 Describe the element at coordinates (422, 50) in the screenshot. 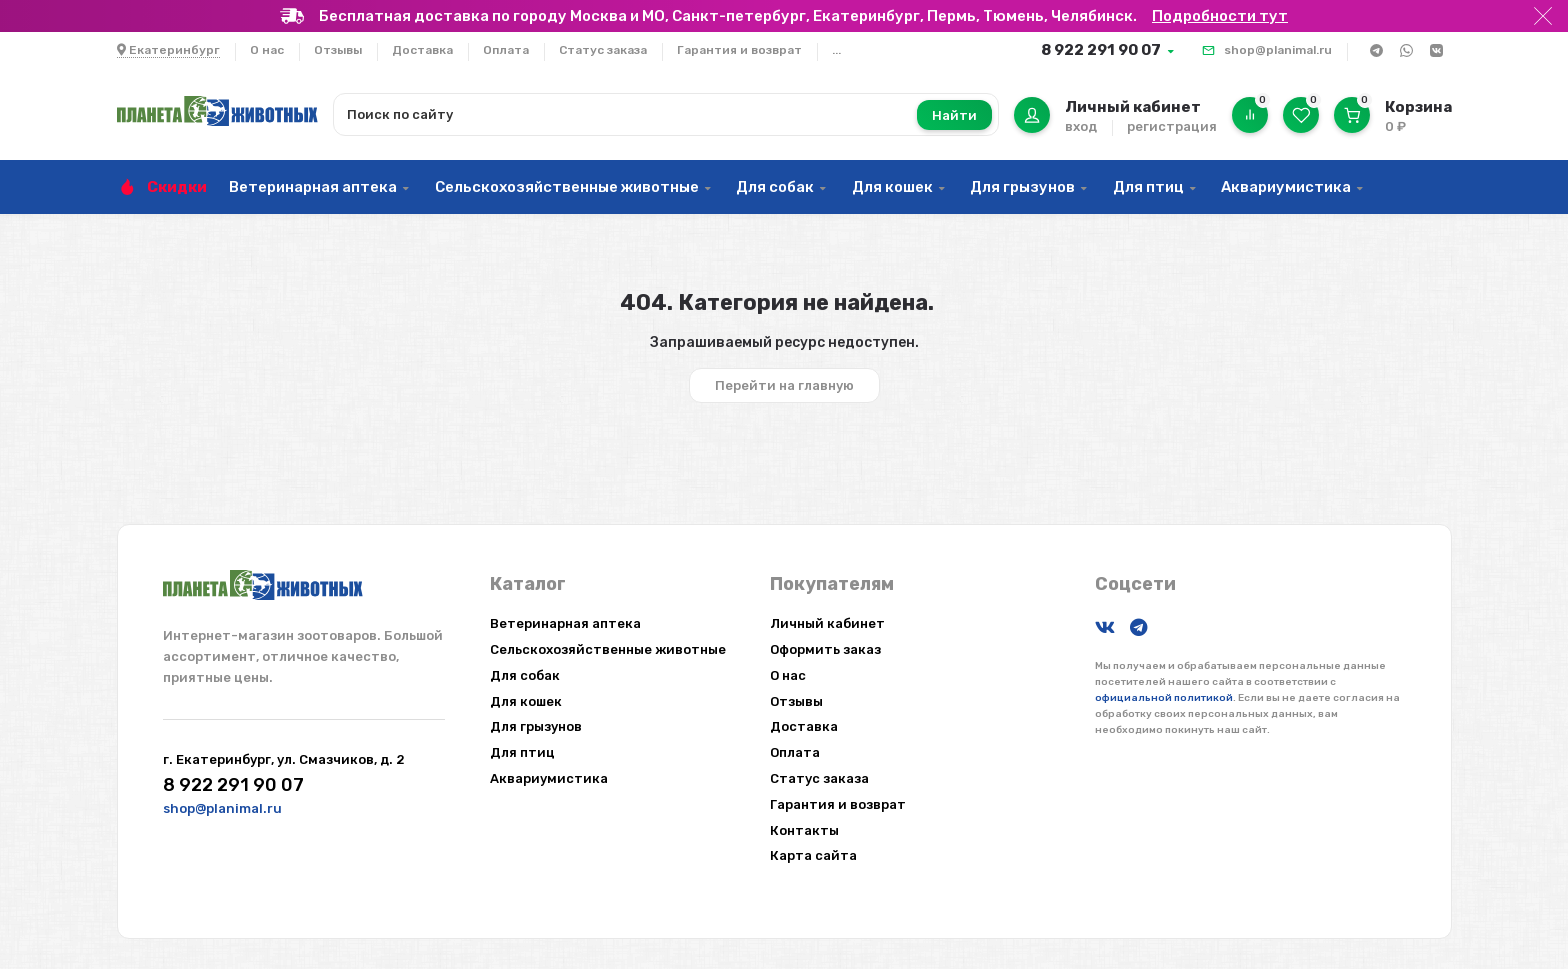

I see `Доставка` at that location.